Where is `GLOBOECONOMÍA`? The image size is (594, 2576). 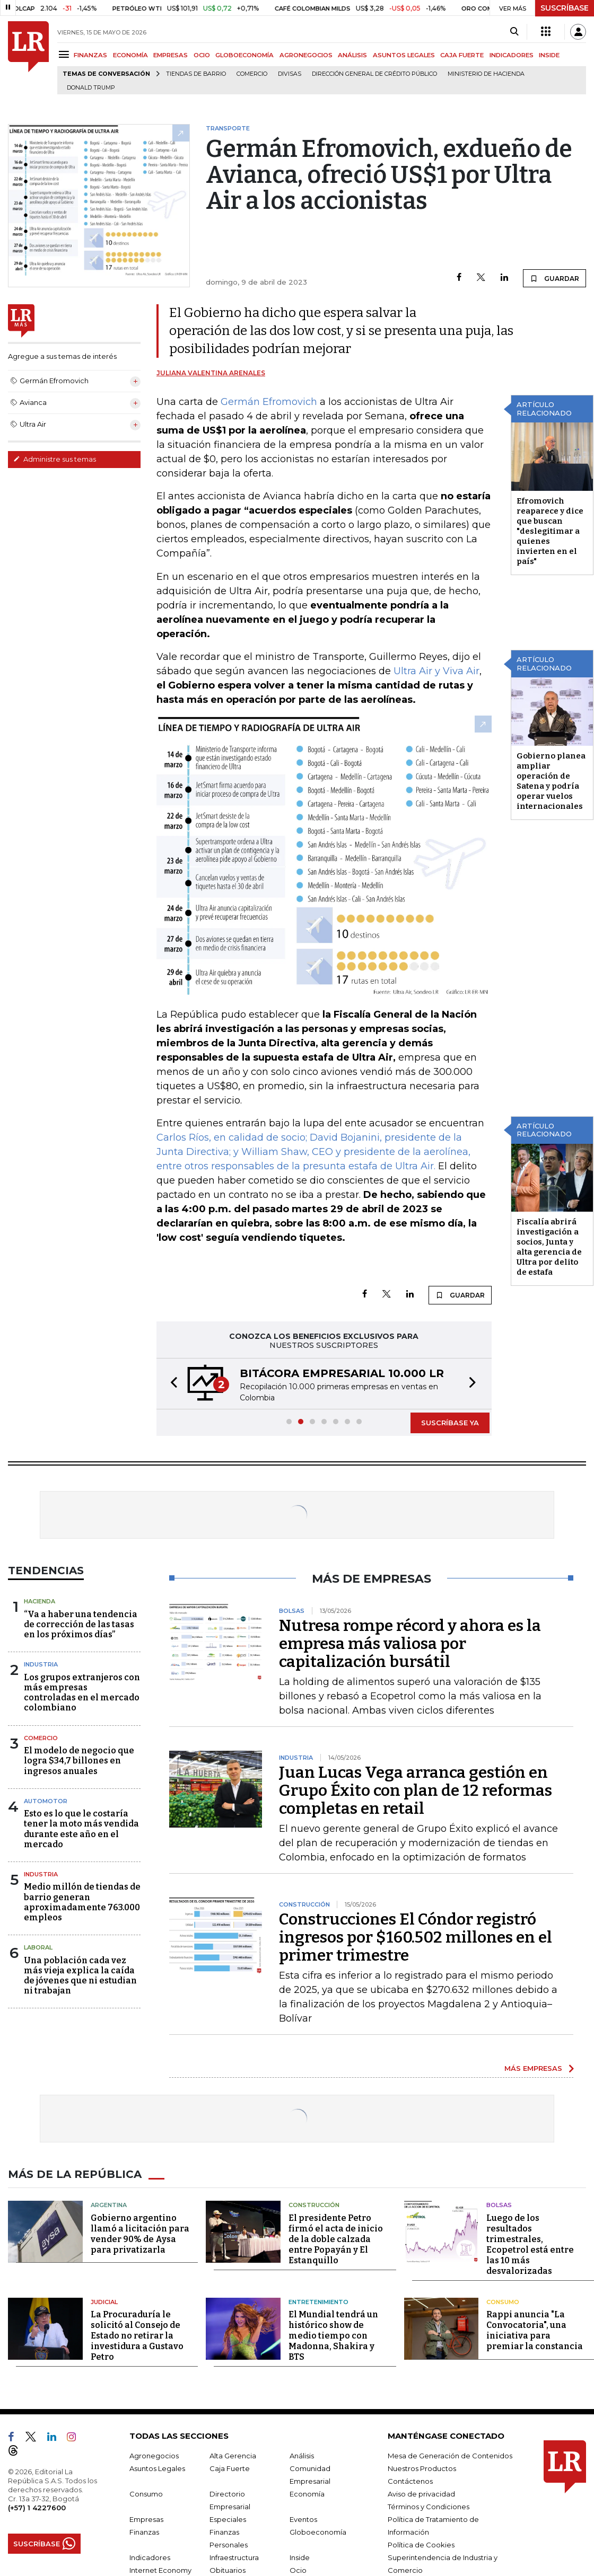
GLOBOECONOMÍA is located at coordinates (244, 55).